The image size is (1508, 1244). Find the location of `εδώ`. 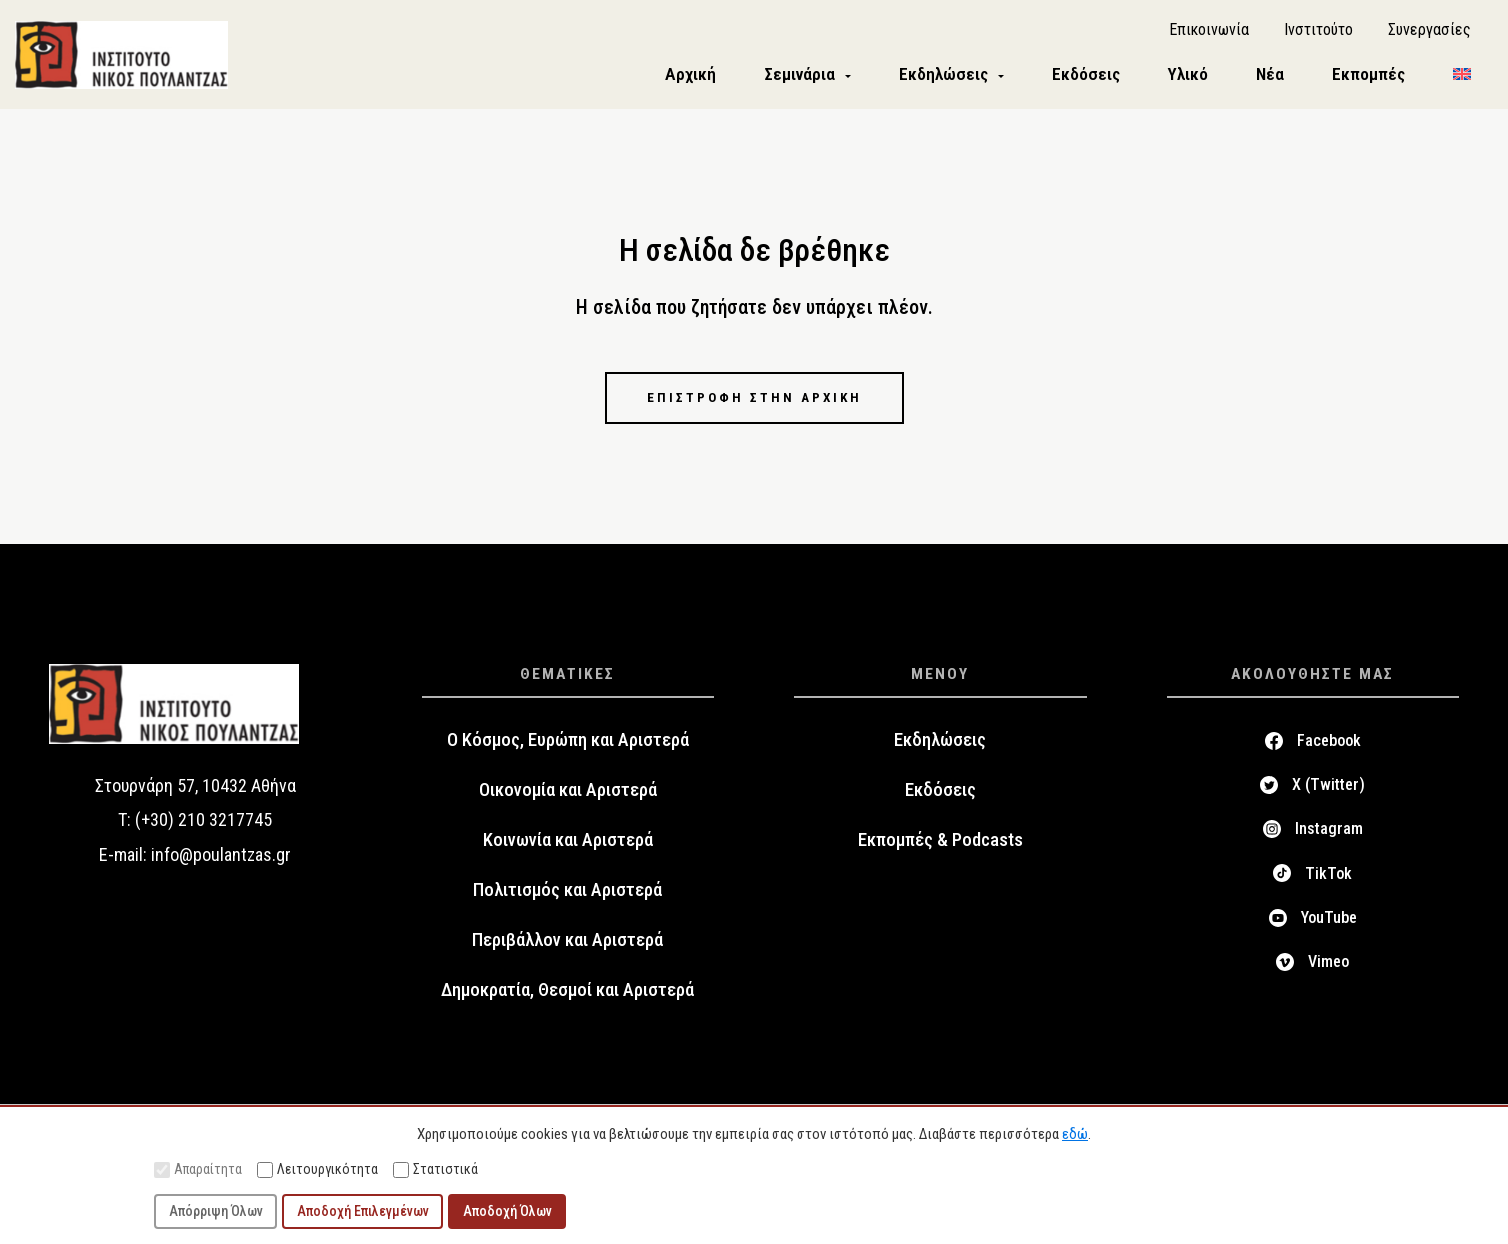

εδώ is located at coordinates (1075, 1134).